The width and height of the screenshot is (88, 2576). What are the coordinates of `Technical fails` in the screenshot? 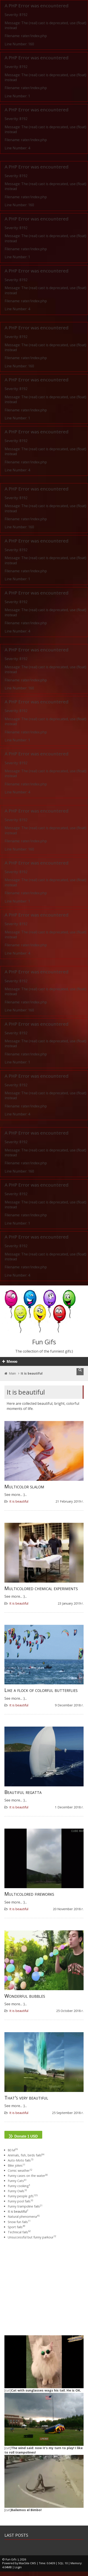 It's located at (19, 2232).